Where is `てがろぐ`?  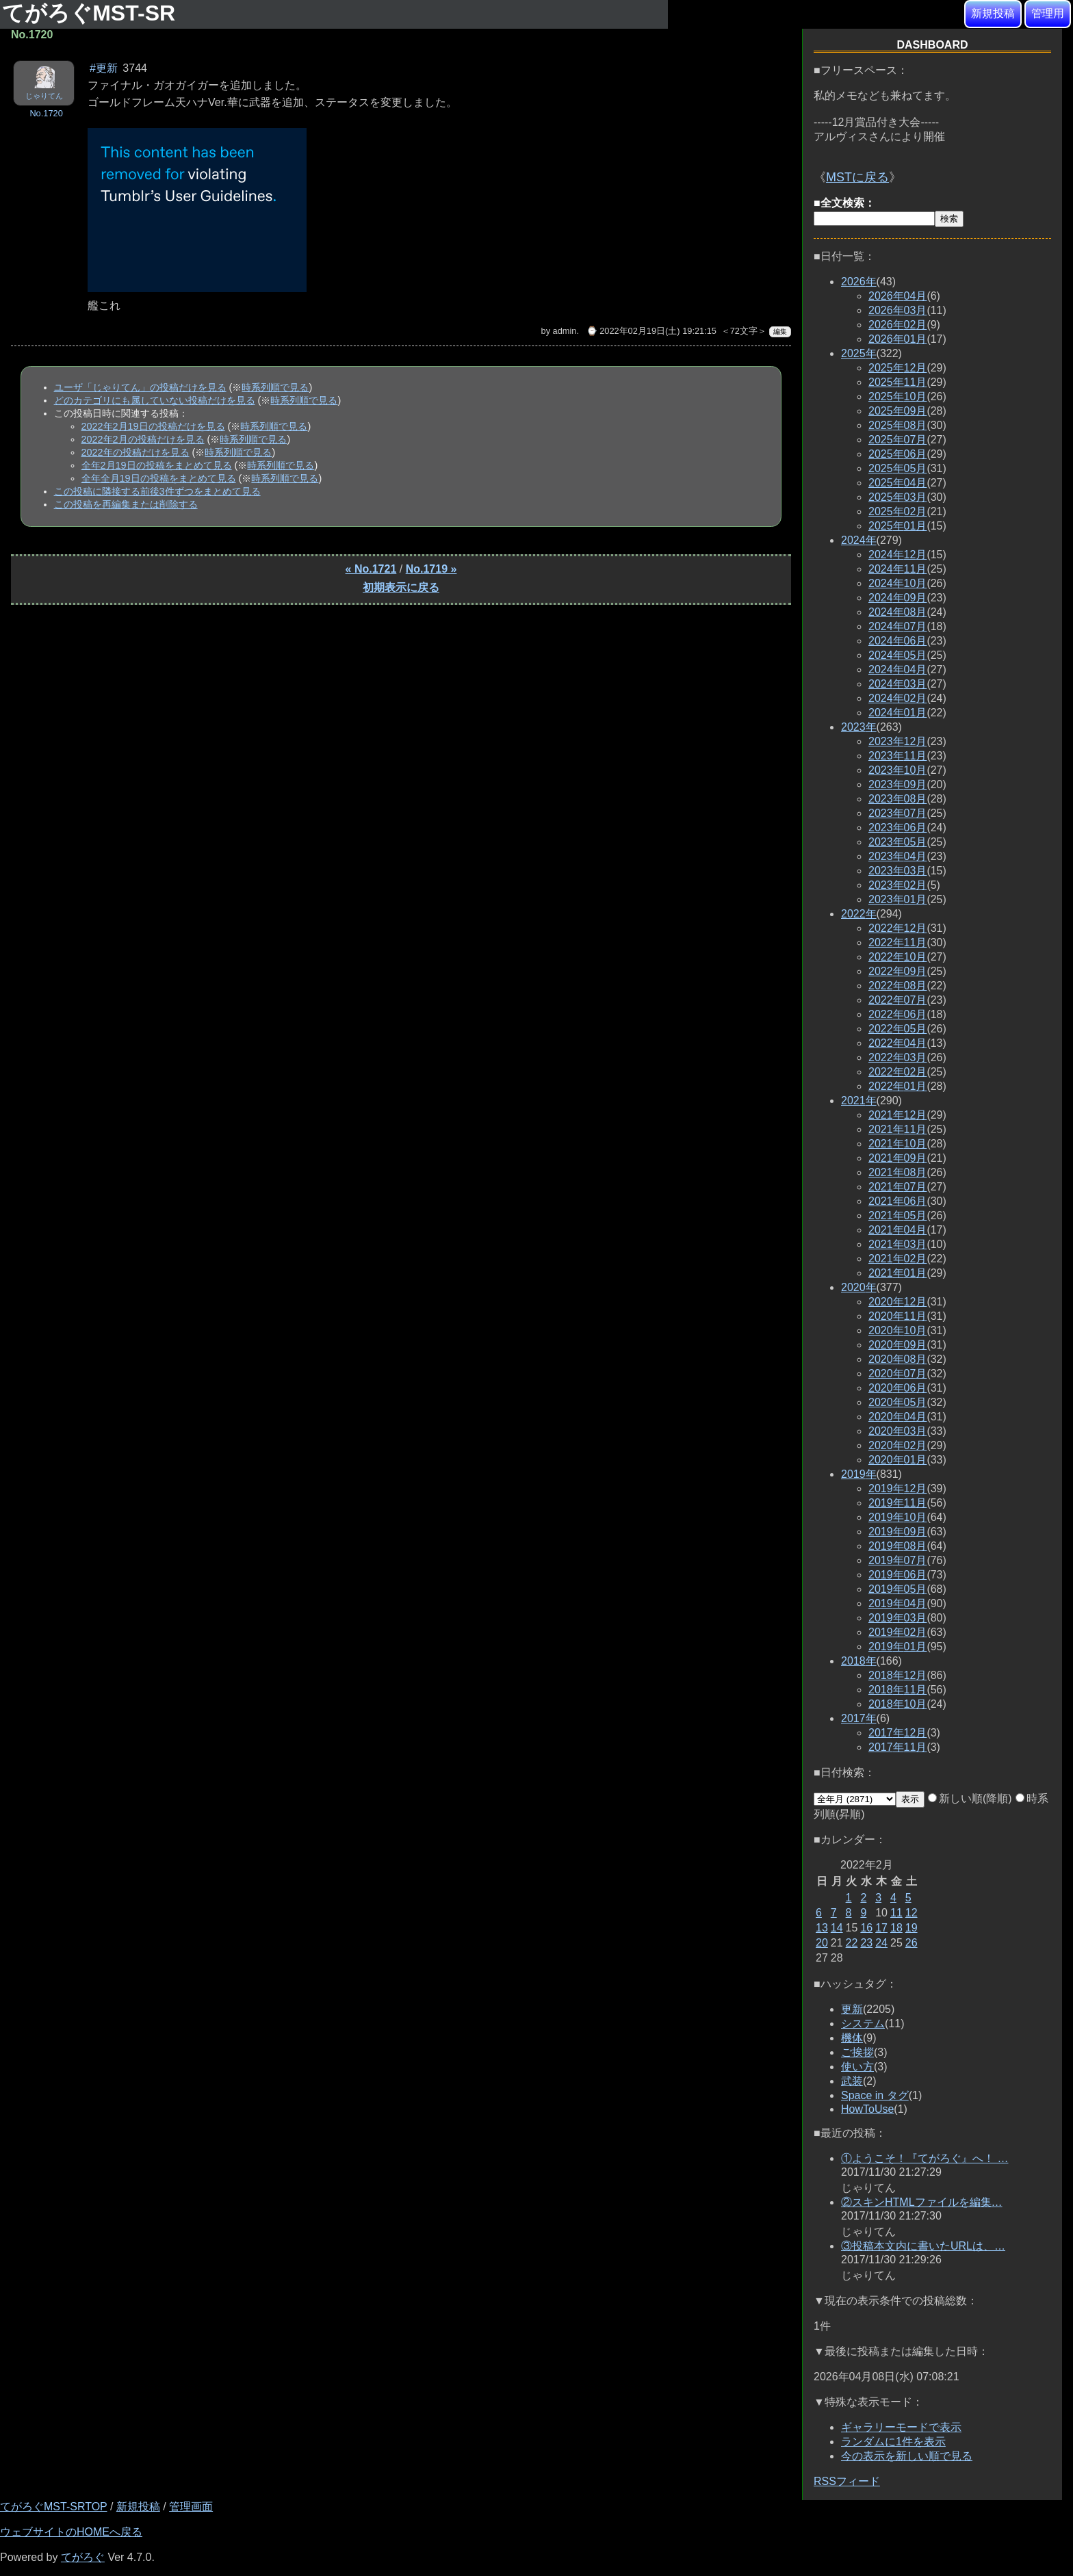
てがろぐ is located at coordinates (83, 2557).